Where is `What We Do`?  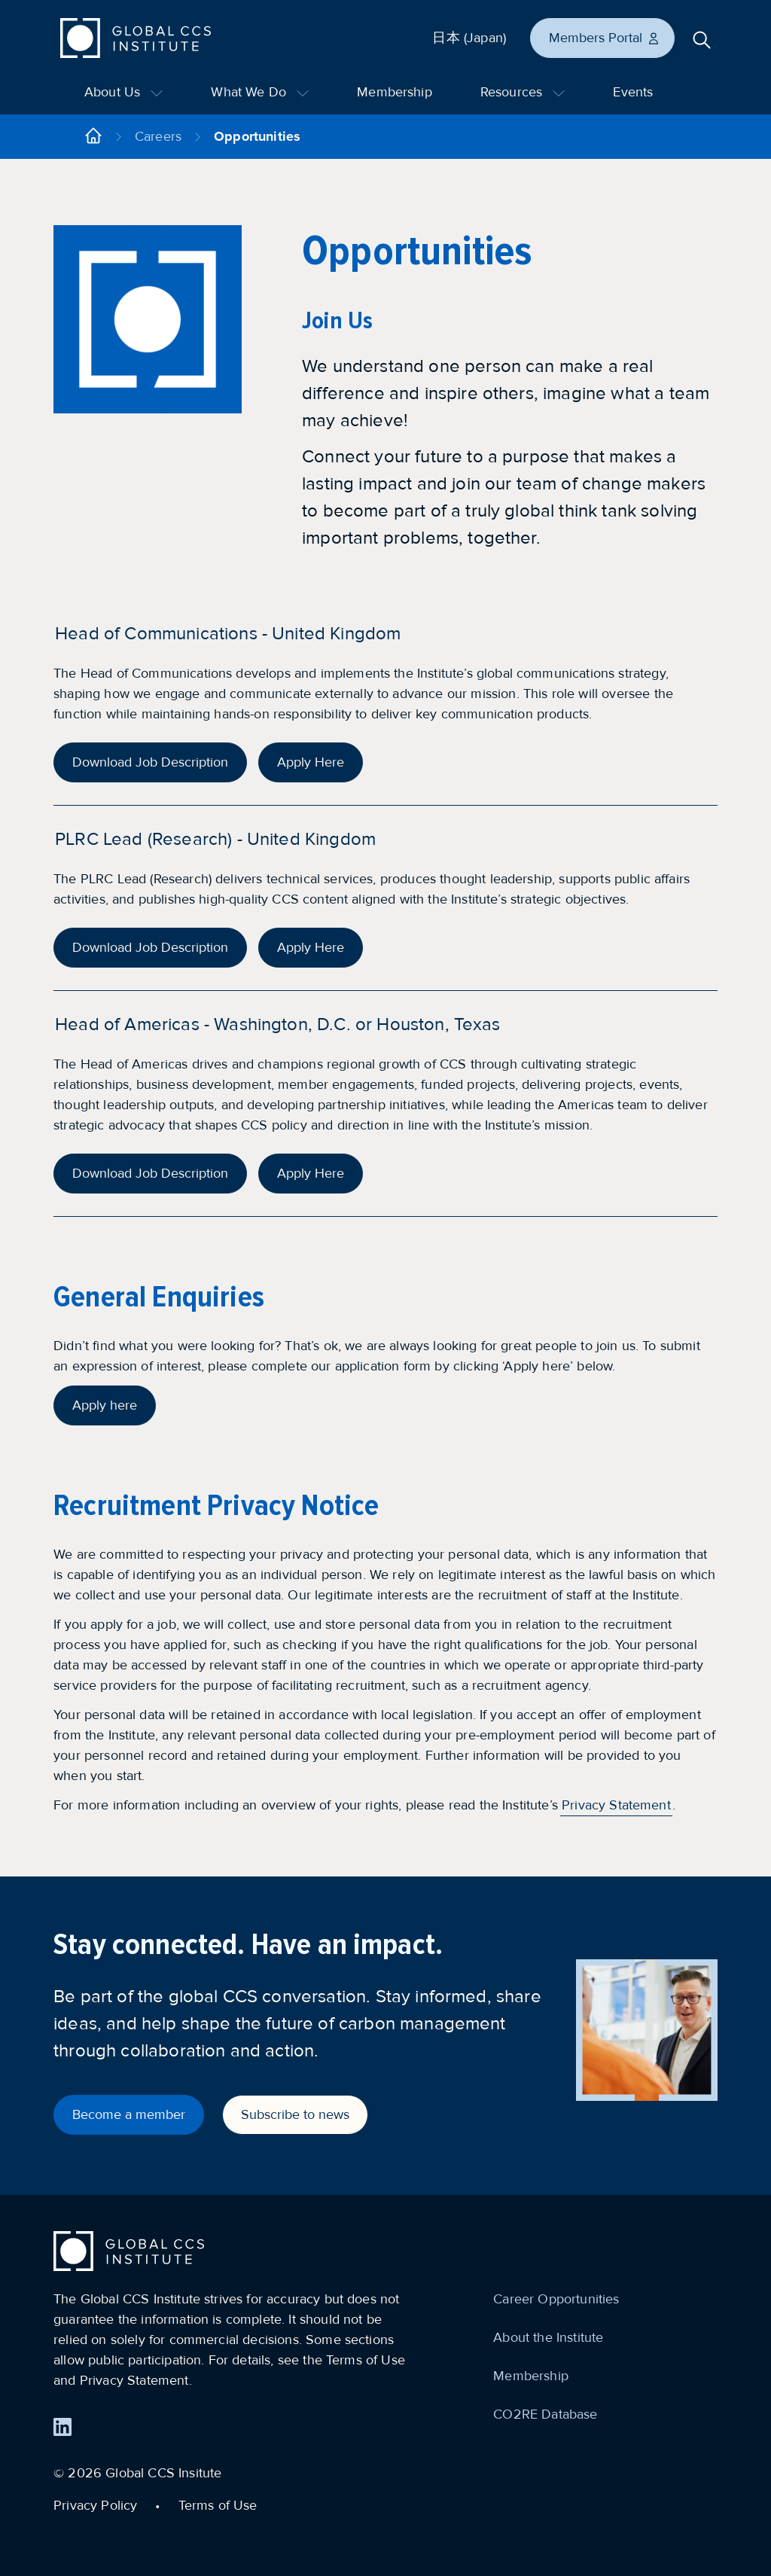
What We Do is located at coordinates (260, 92).